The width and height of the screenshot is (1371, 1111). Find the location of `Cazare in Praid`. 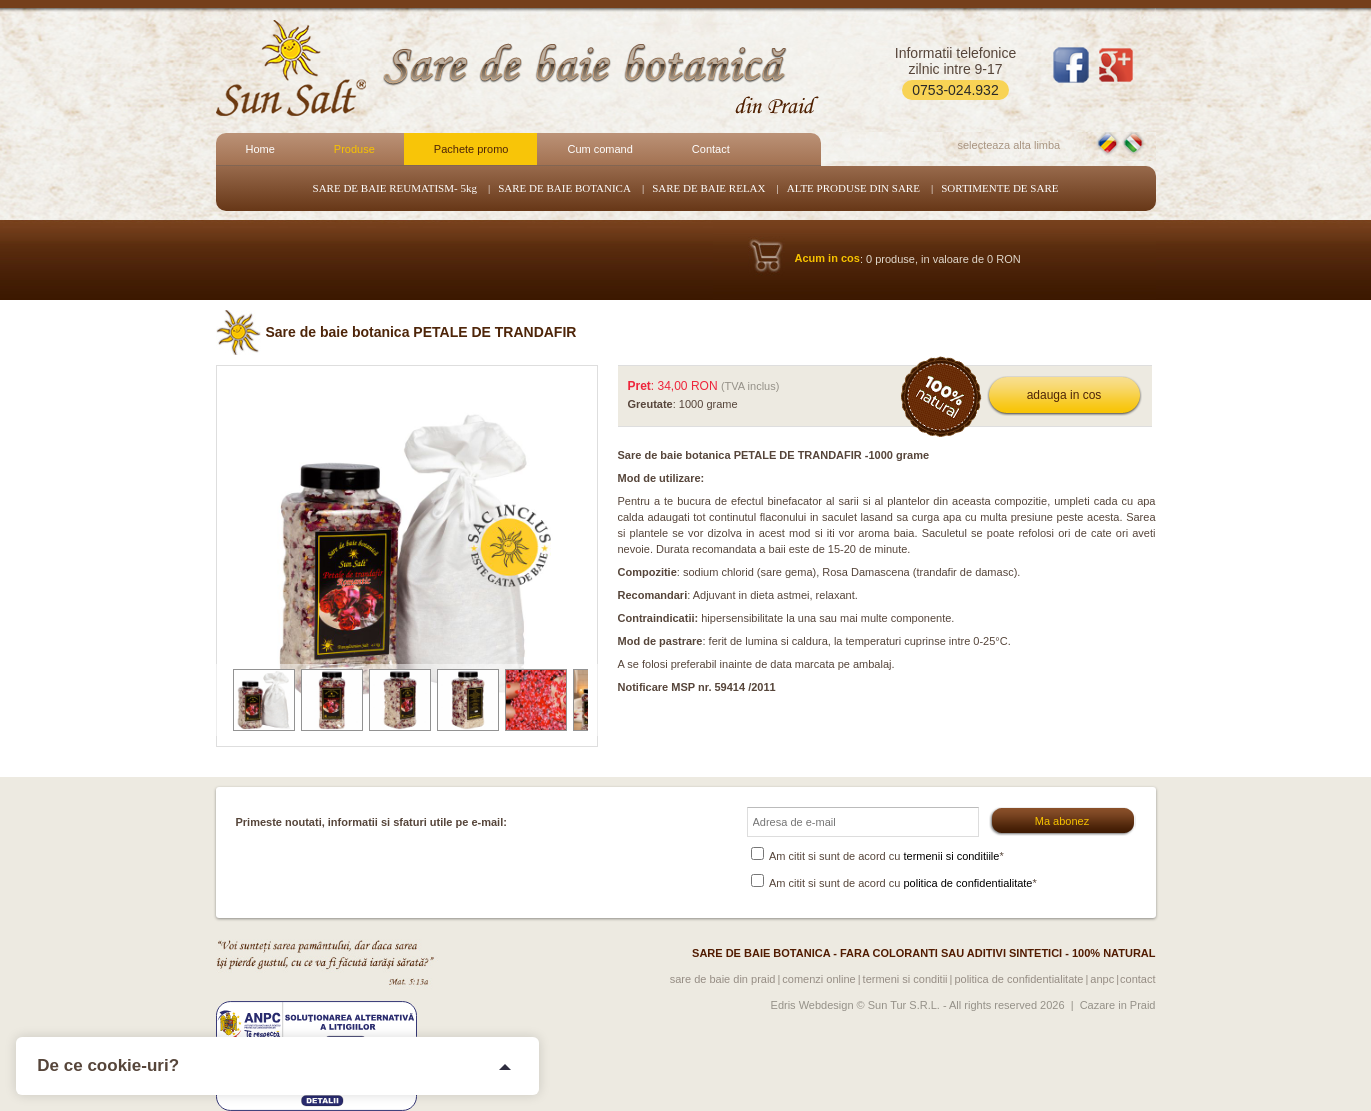

Cazare in Praid is located at coordinates (1118, 1005).